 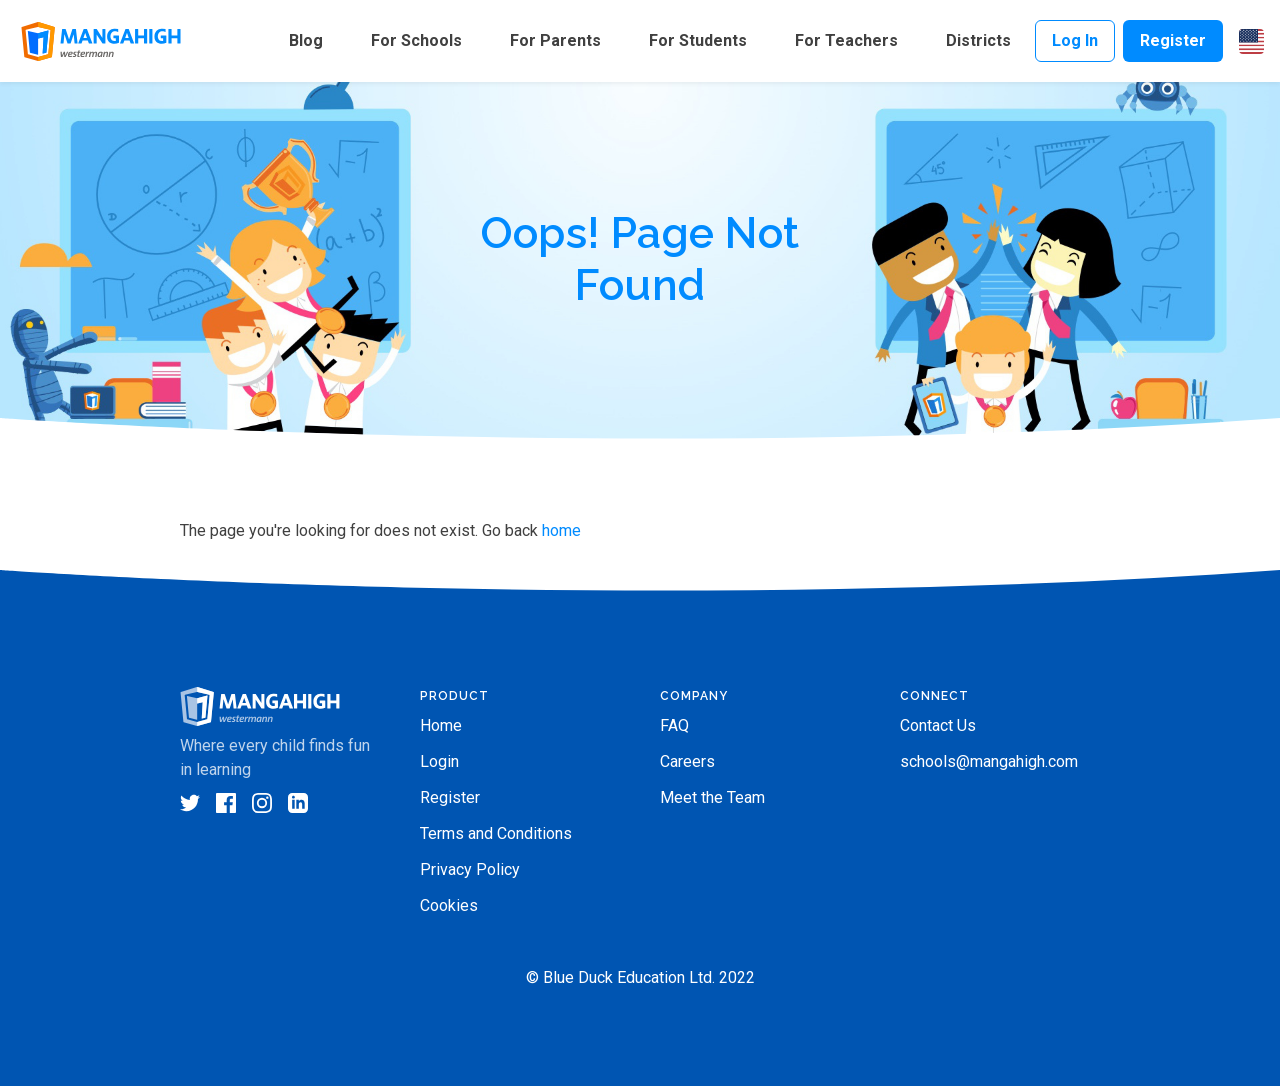 I want to click on Blog, so click(x=306, y=40).